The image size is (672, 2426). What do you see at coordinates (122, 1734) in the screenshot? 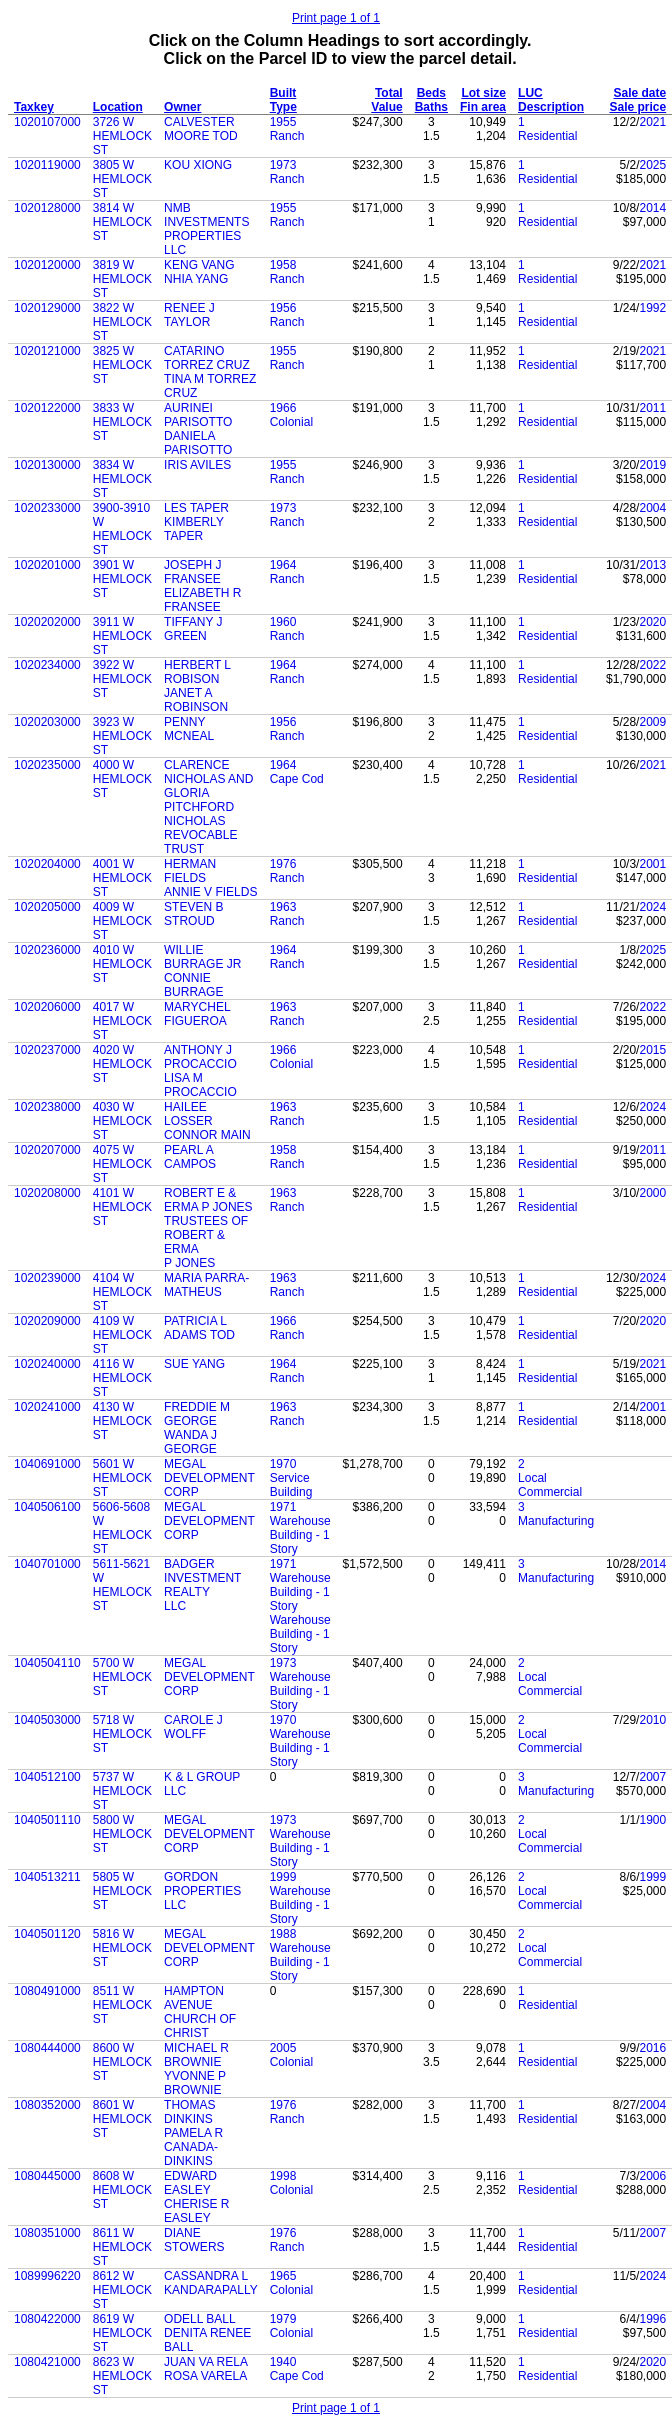
I see `5718 W HEMLOCK ST` at bounding box center [122, 1734].